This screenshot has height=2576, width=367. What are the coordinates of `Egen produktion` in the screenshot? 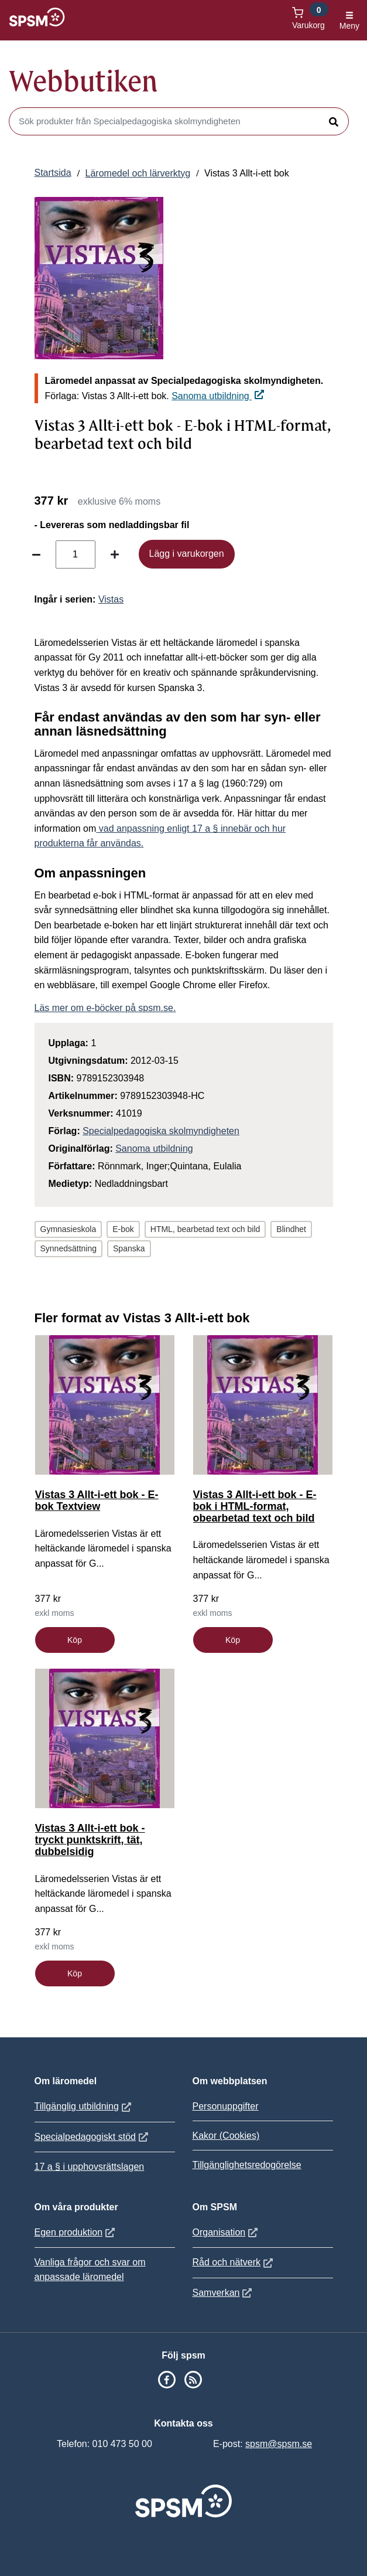 It's located at (76, 2232).